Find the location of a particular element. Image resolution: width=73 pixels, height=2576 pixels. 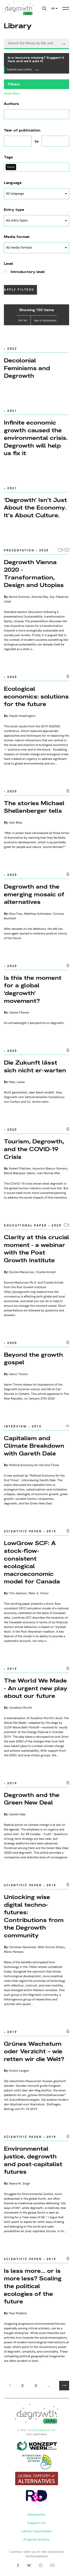

Die Zukunft lässt sich nicht er-warten is located at coordinates (35, 1066).